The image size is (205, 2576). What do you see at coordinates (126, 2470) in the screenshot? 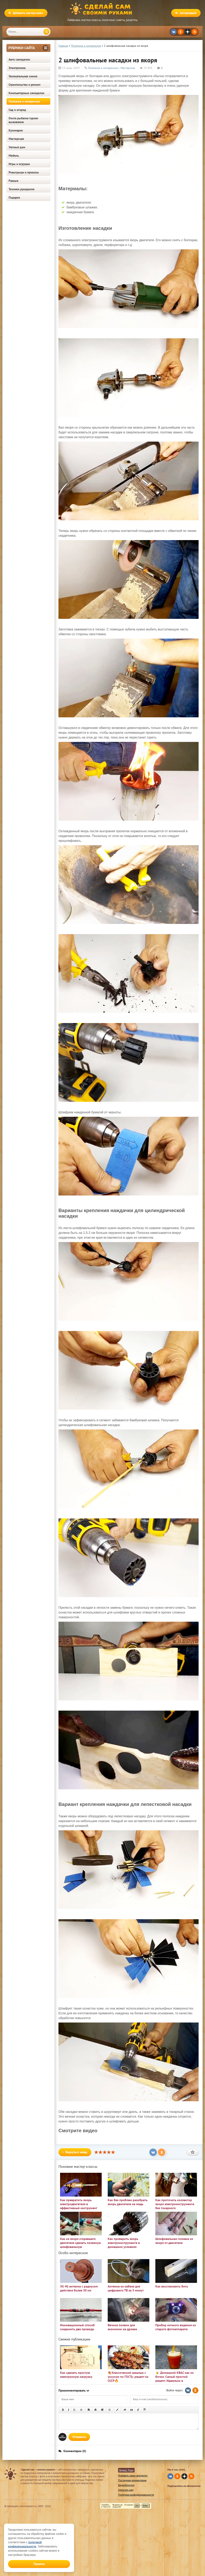
I see `Яндекс Дзен` at bounding box center [126, 2470].